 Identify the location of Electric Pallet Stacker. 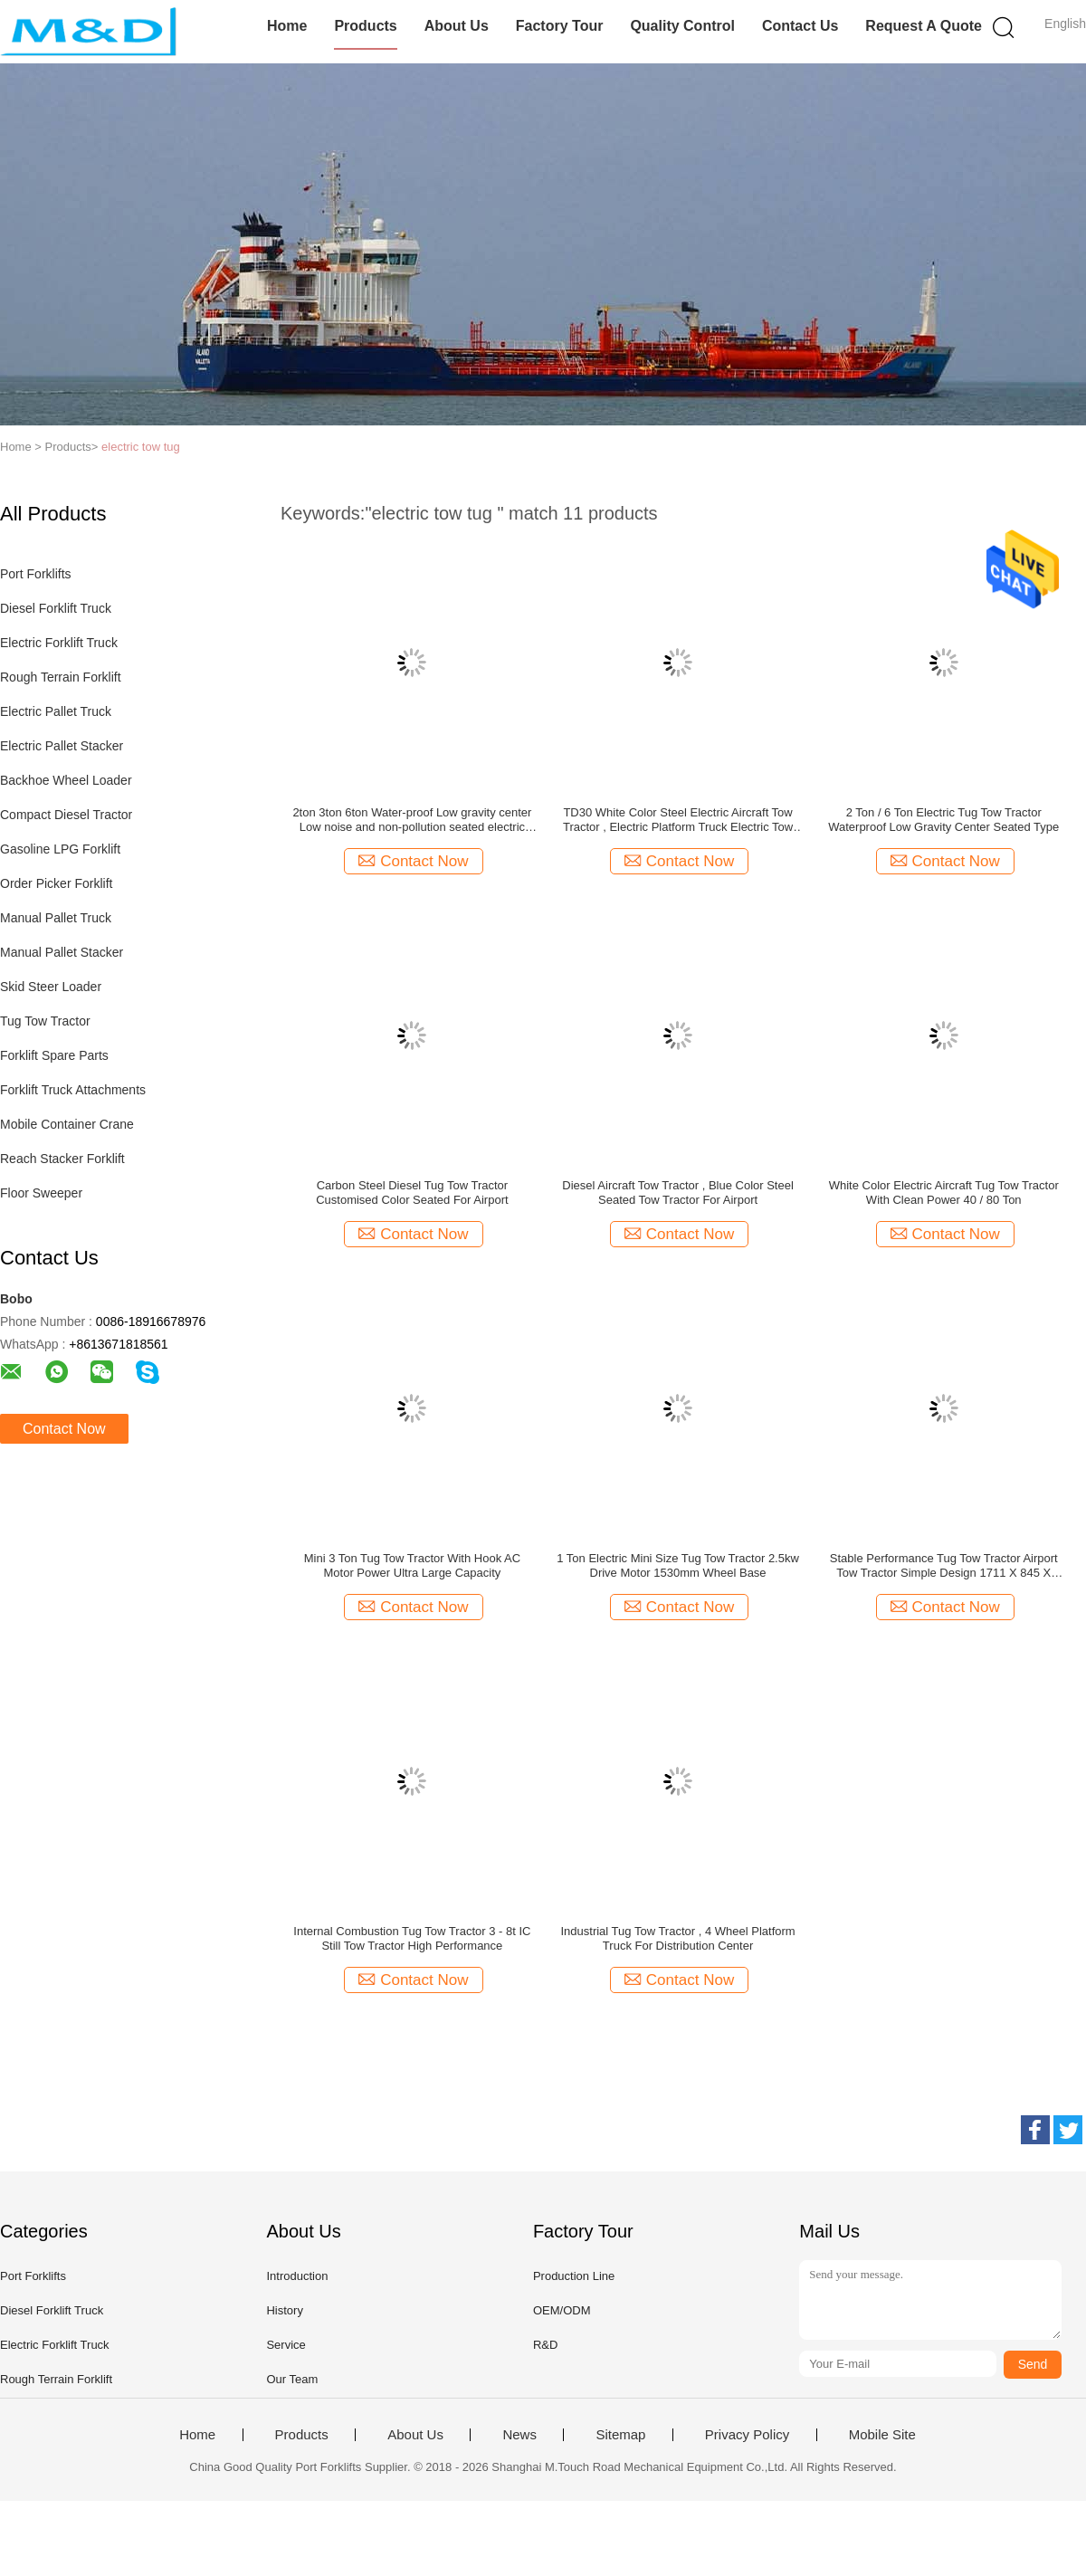
(61, 746).